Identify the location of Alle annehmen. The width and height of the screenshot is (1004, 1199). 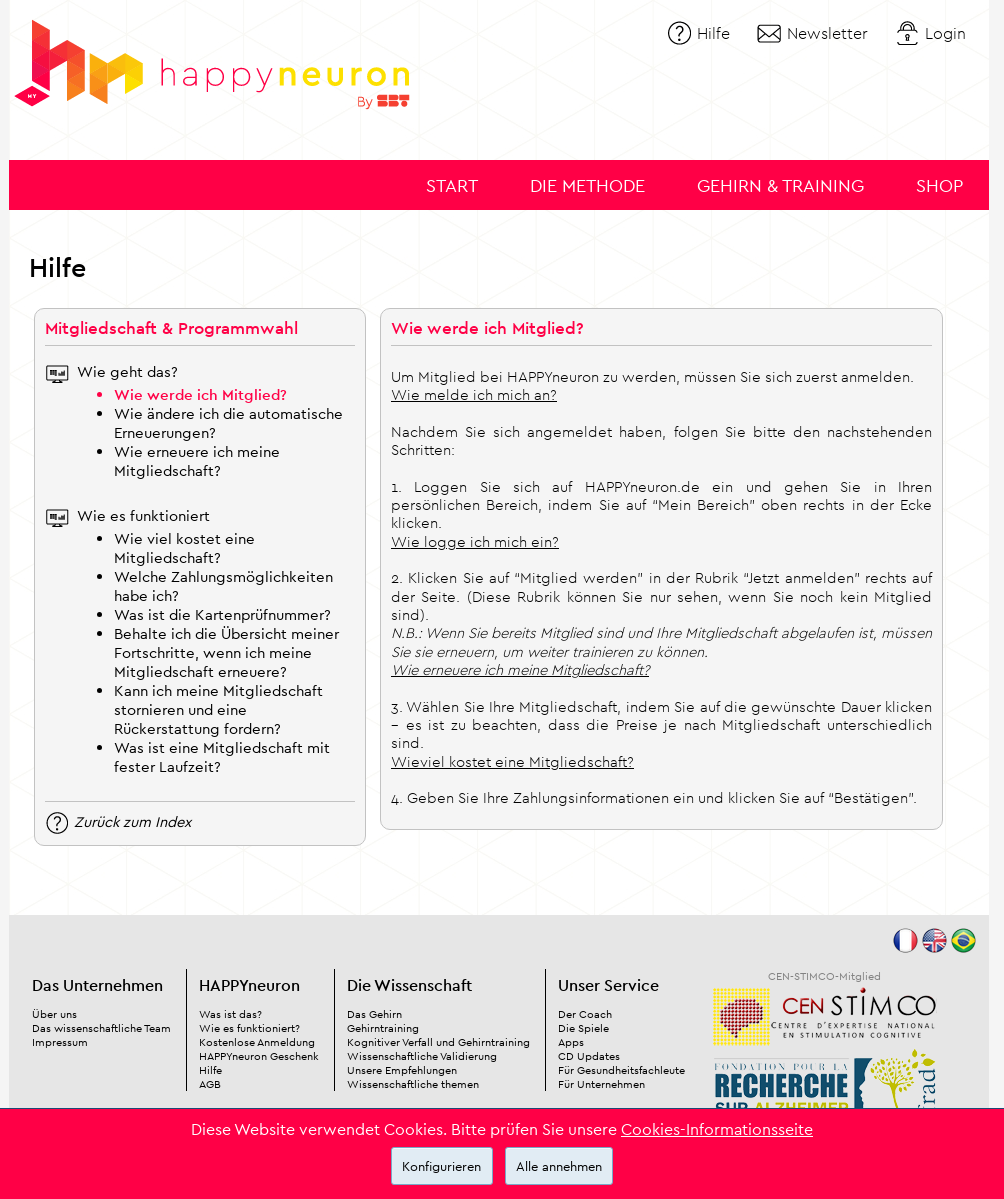
(559, 1166).